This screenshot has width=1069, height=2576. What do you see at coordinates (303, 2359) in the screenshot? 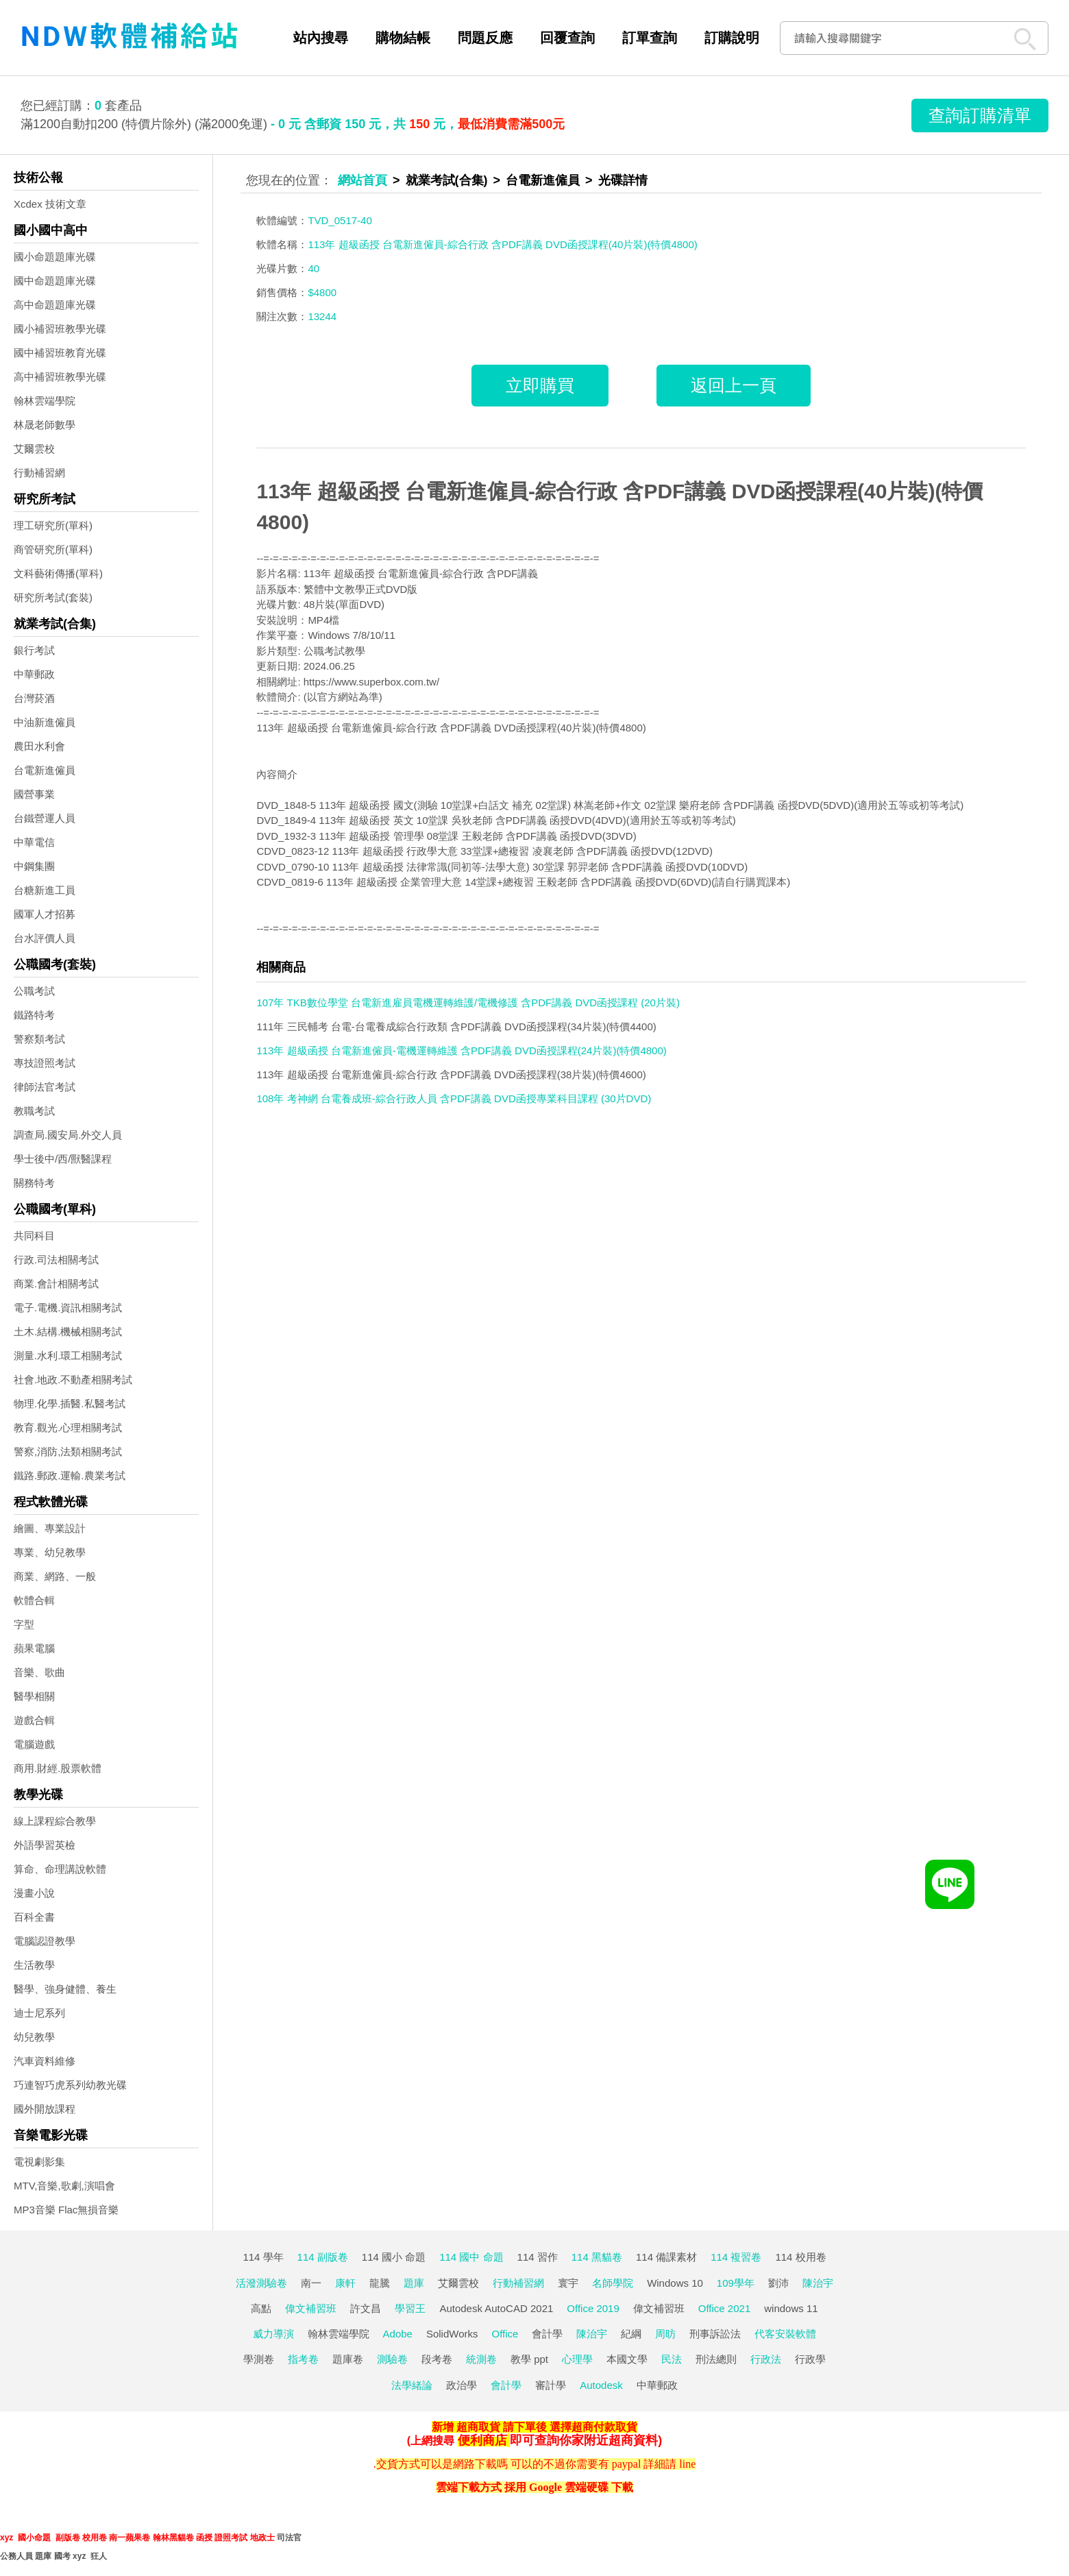
I see `指考卷` at bounding box center [303, 2359].